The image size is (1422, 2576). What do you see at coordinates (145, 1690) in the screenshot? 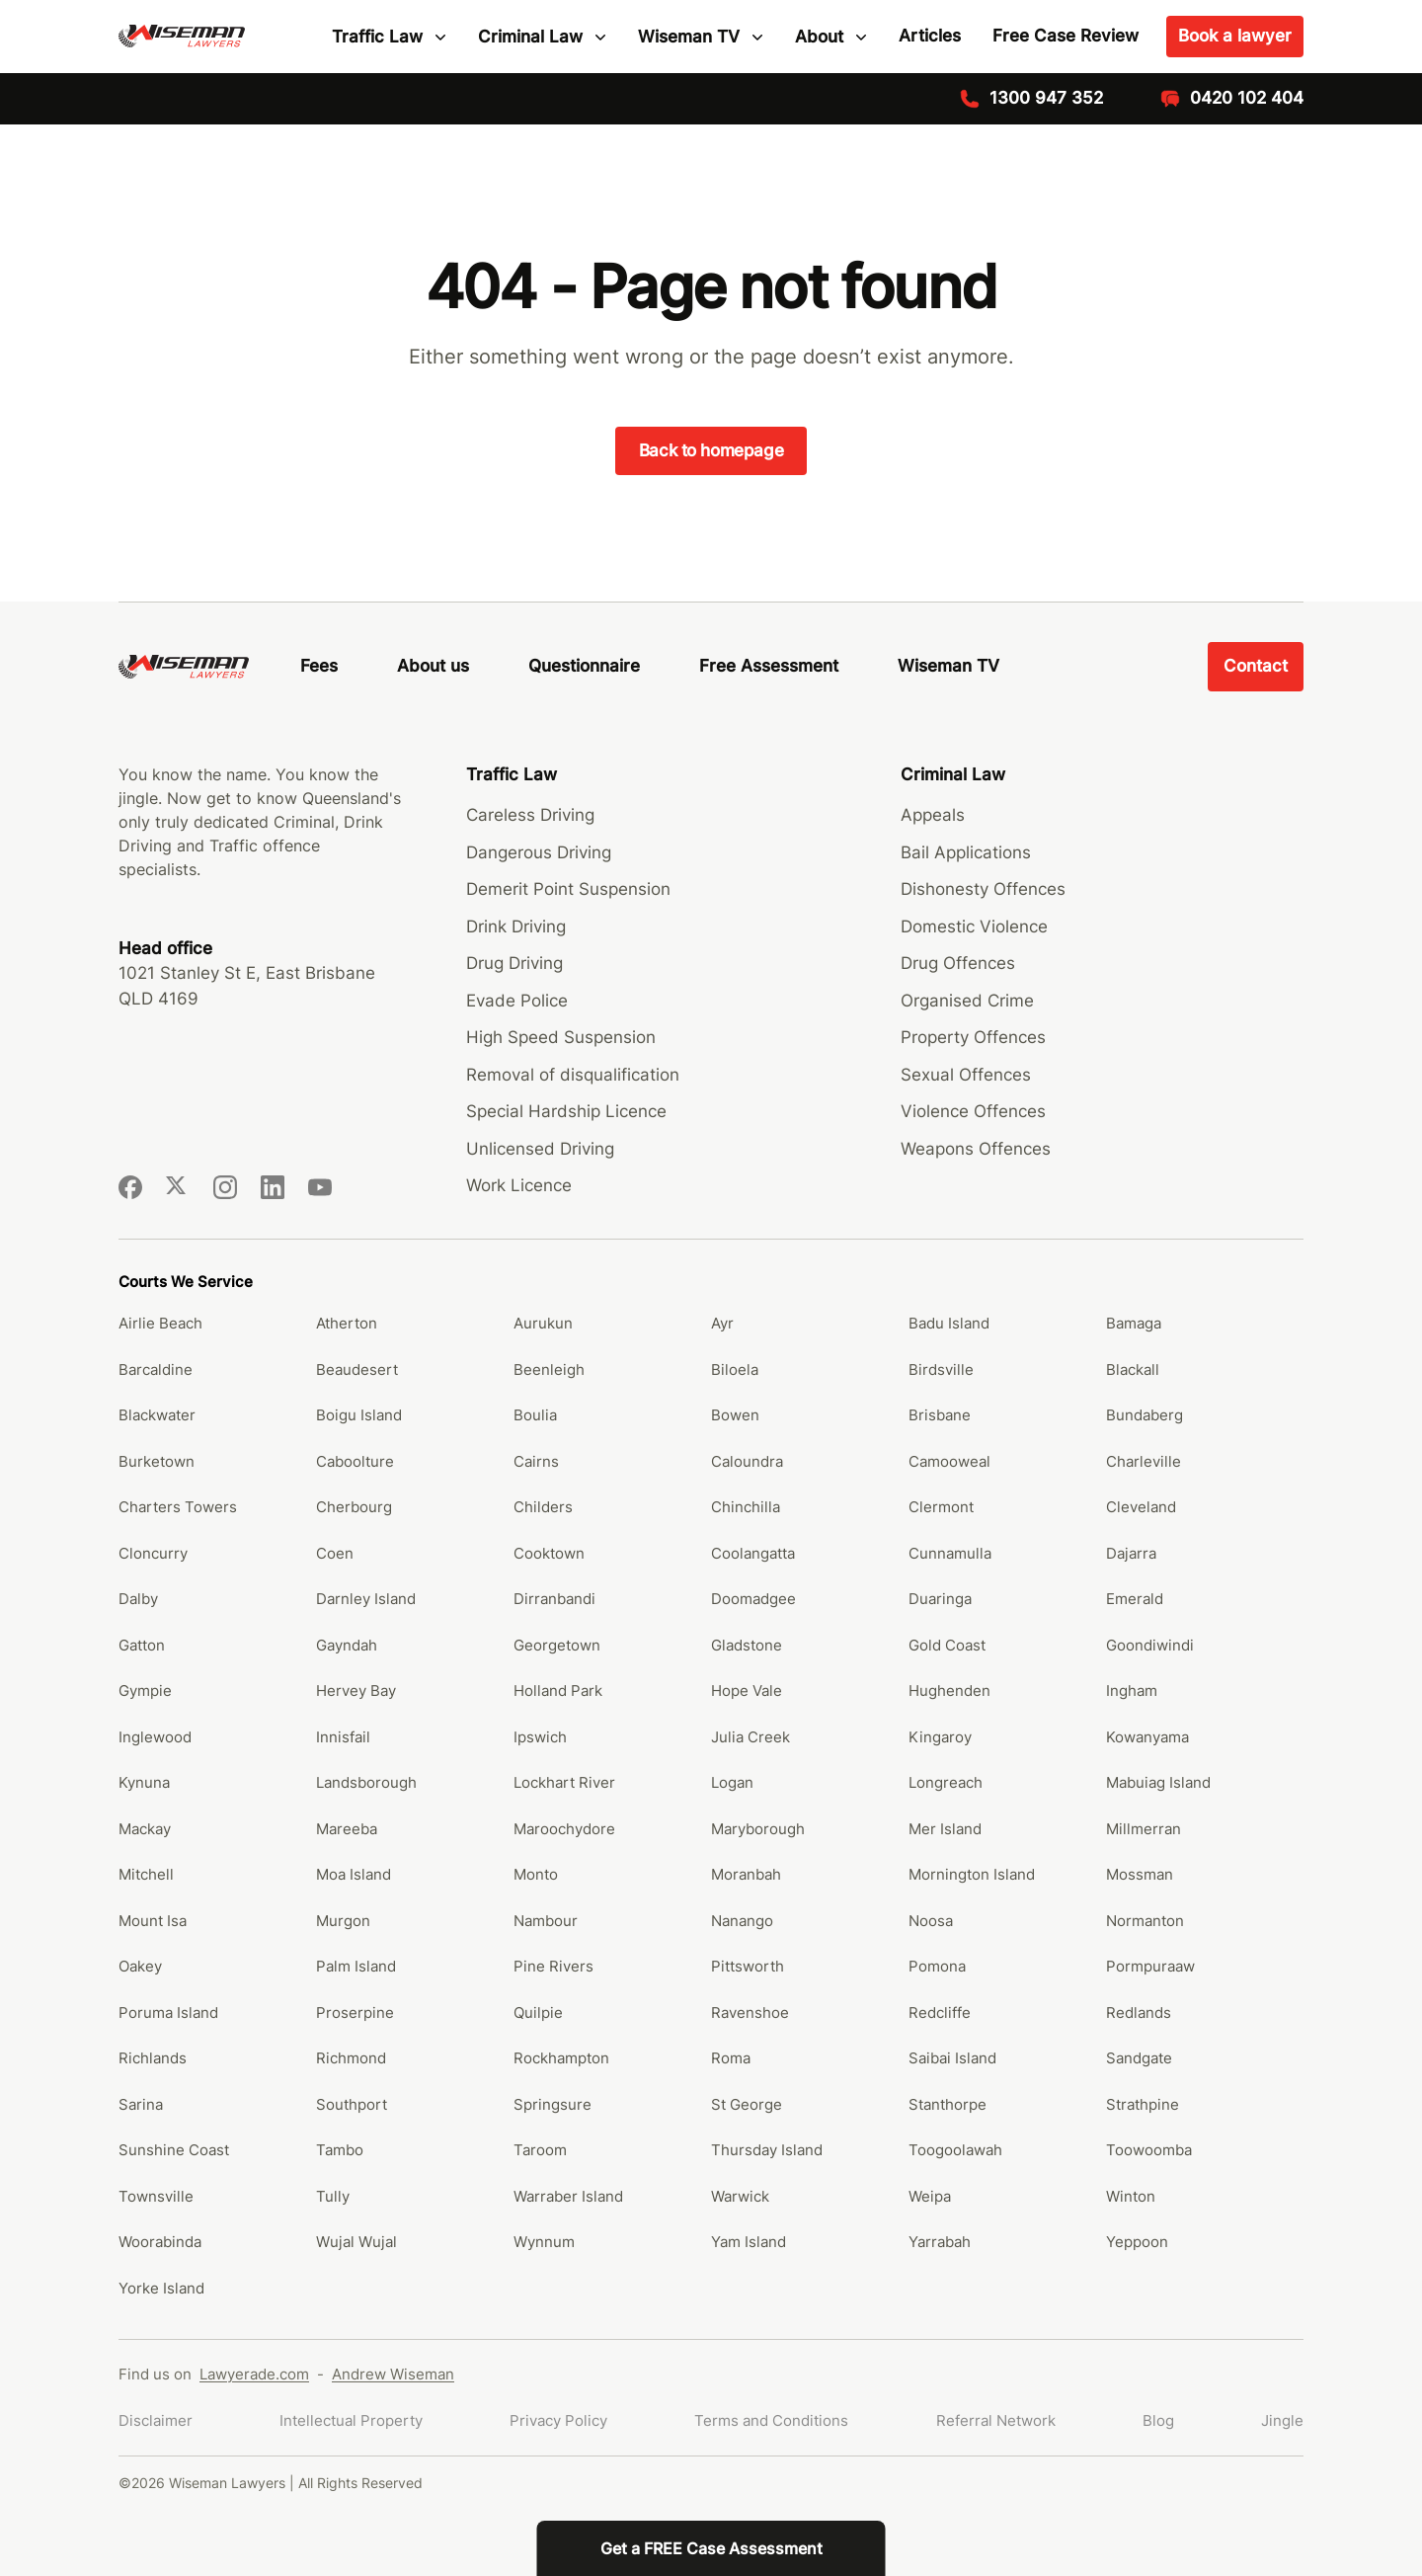
I see `Gympie` at bounding box center [145, 1690].